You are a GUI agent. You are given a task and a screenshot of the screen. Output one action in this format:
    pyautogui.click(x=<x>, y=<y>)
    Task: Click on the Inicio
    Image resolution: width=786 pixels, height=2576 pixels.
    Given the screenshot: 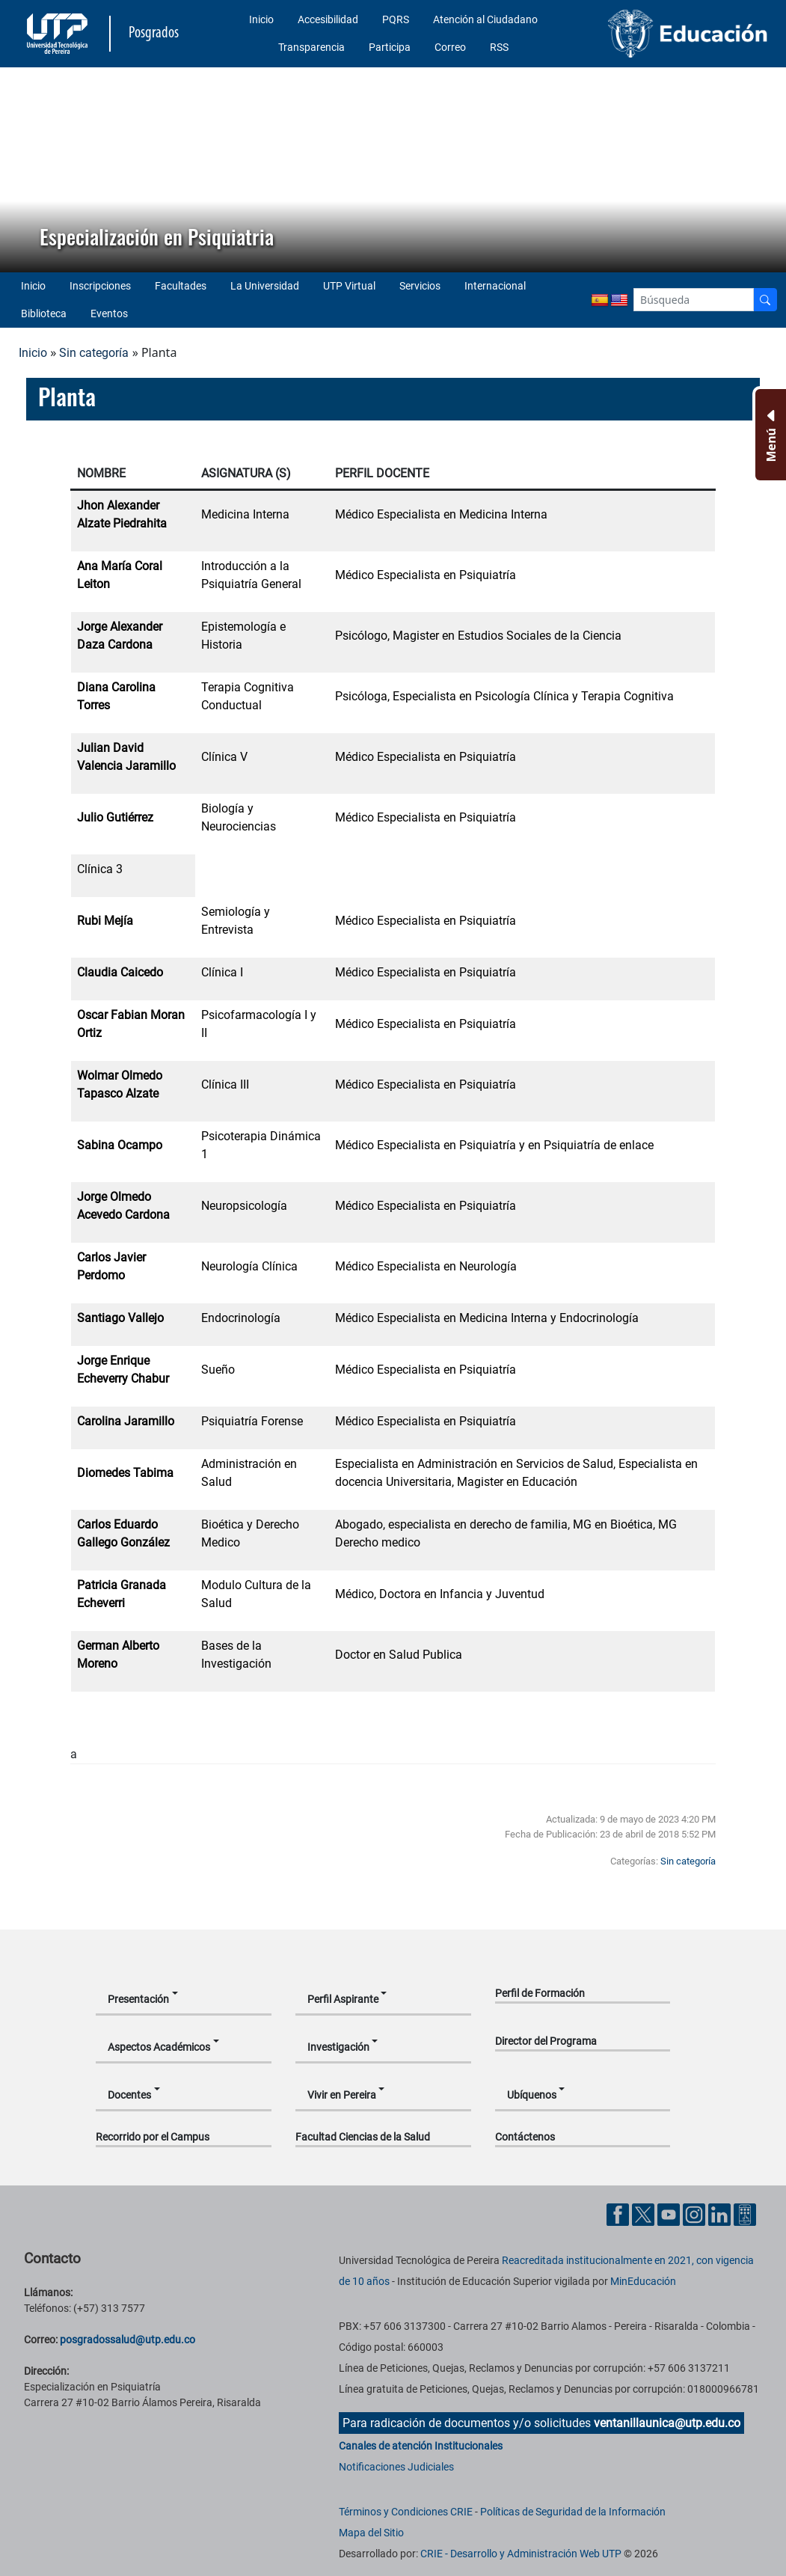 What is the action you would take?
    pyautogui.click(x=261, y=19)
    